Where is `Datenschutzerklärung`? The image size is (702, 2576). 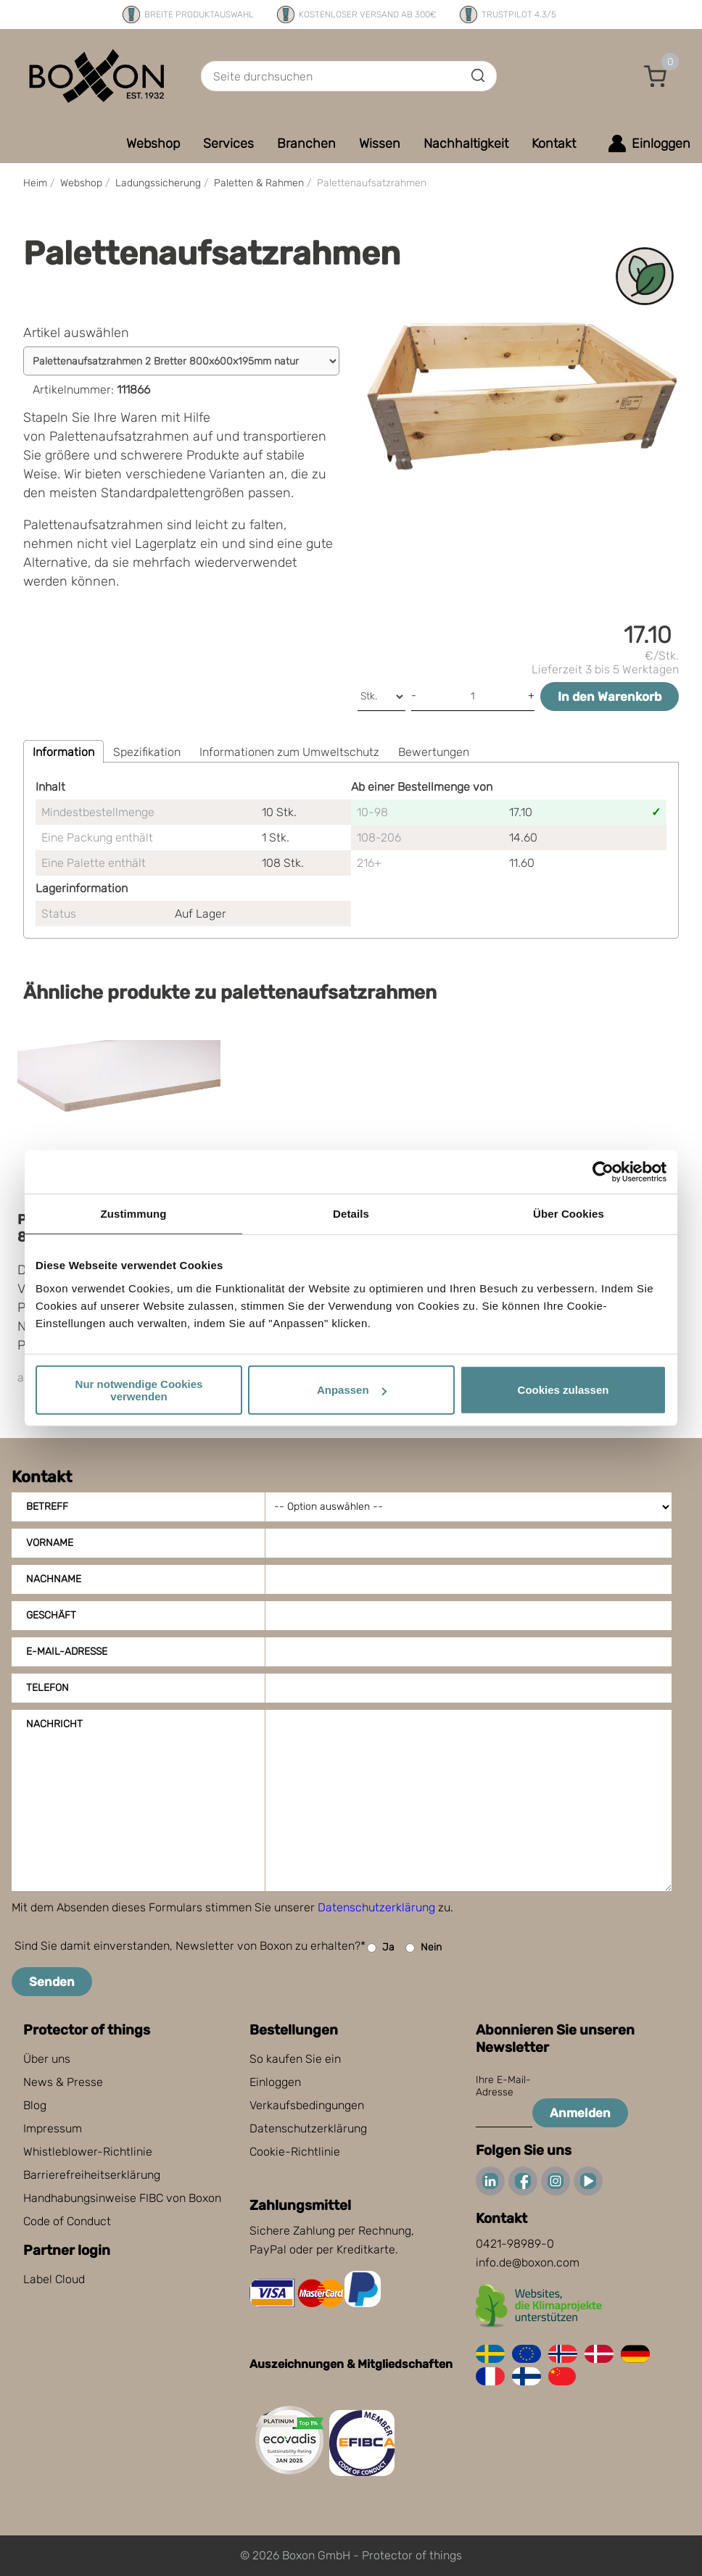
Datenschutzerklärung is located at coordinates (376, 1907).